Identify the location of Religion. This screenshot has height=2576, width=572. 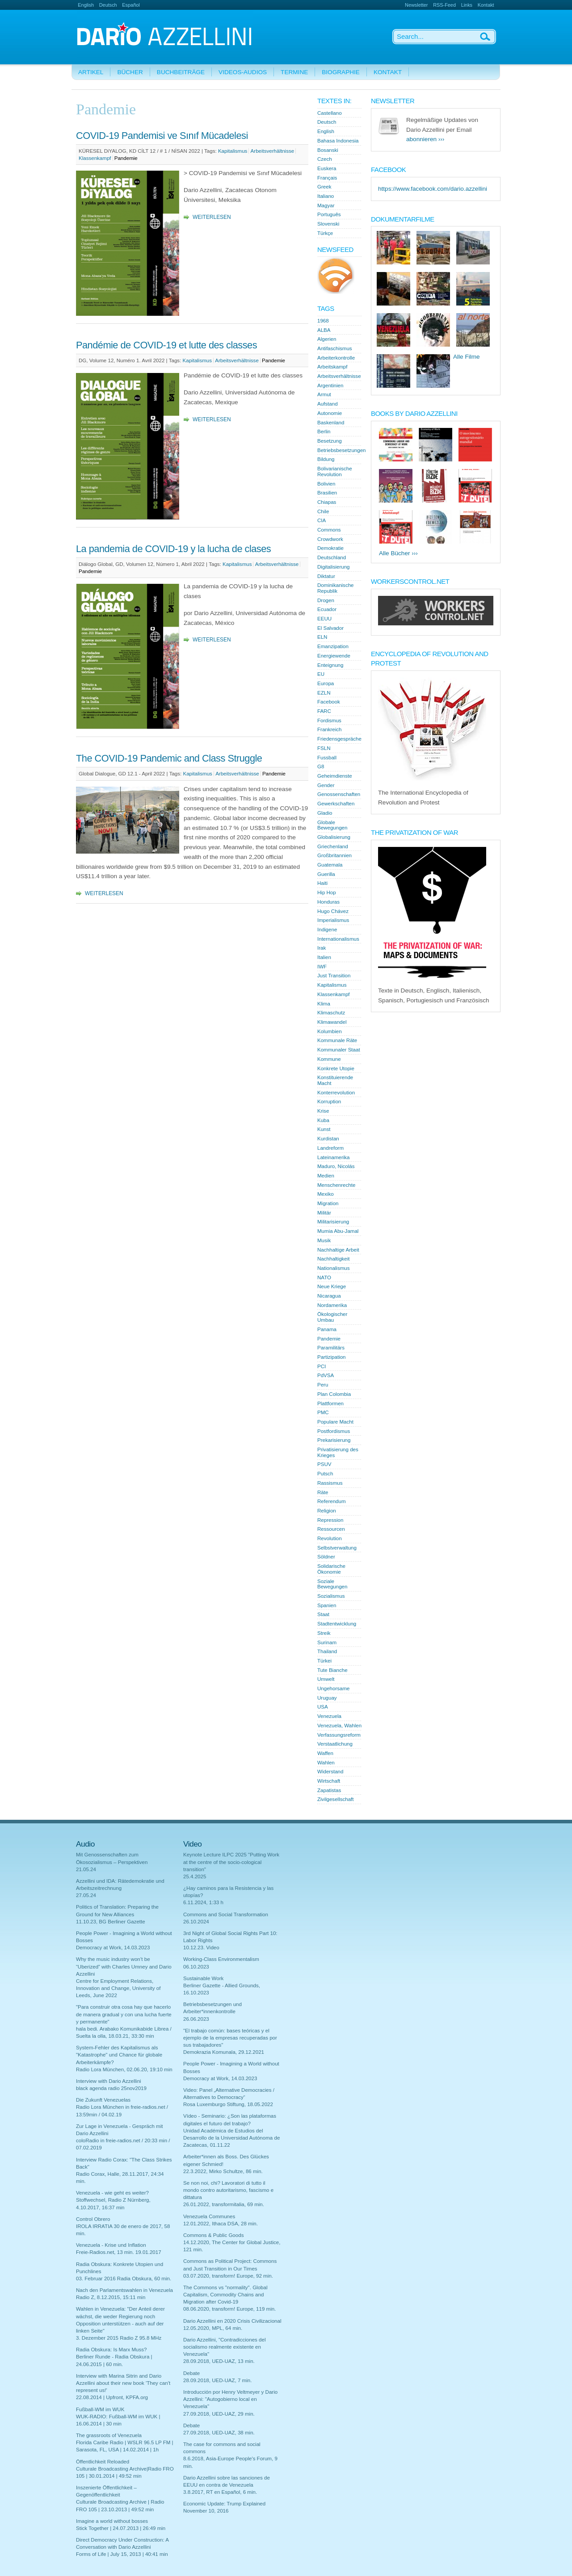
(326, 1510).